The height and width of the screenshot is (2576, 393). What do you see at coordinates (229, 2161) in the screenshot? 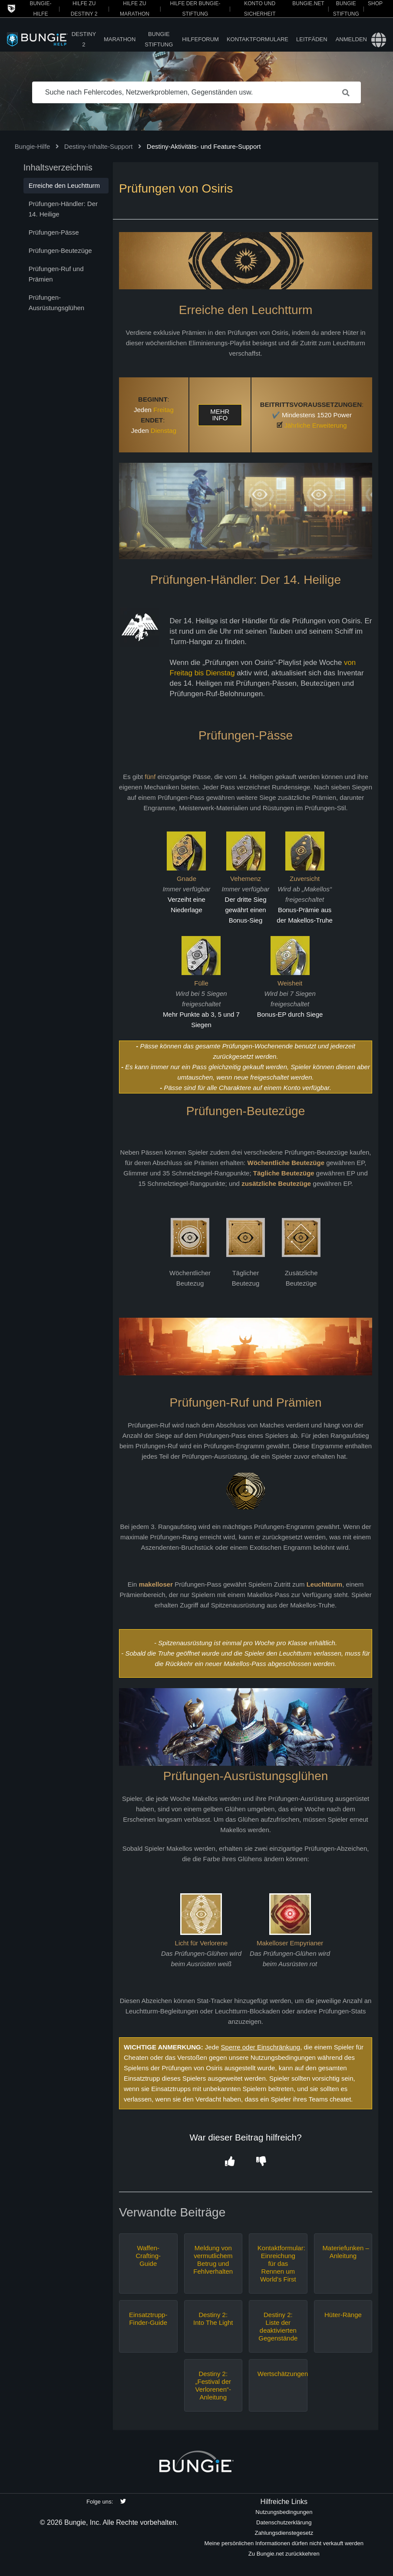
I see `[button]` at bounding box center [229, 2161].